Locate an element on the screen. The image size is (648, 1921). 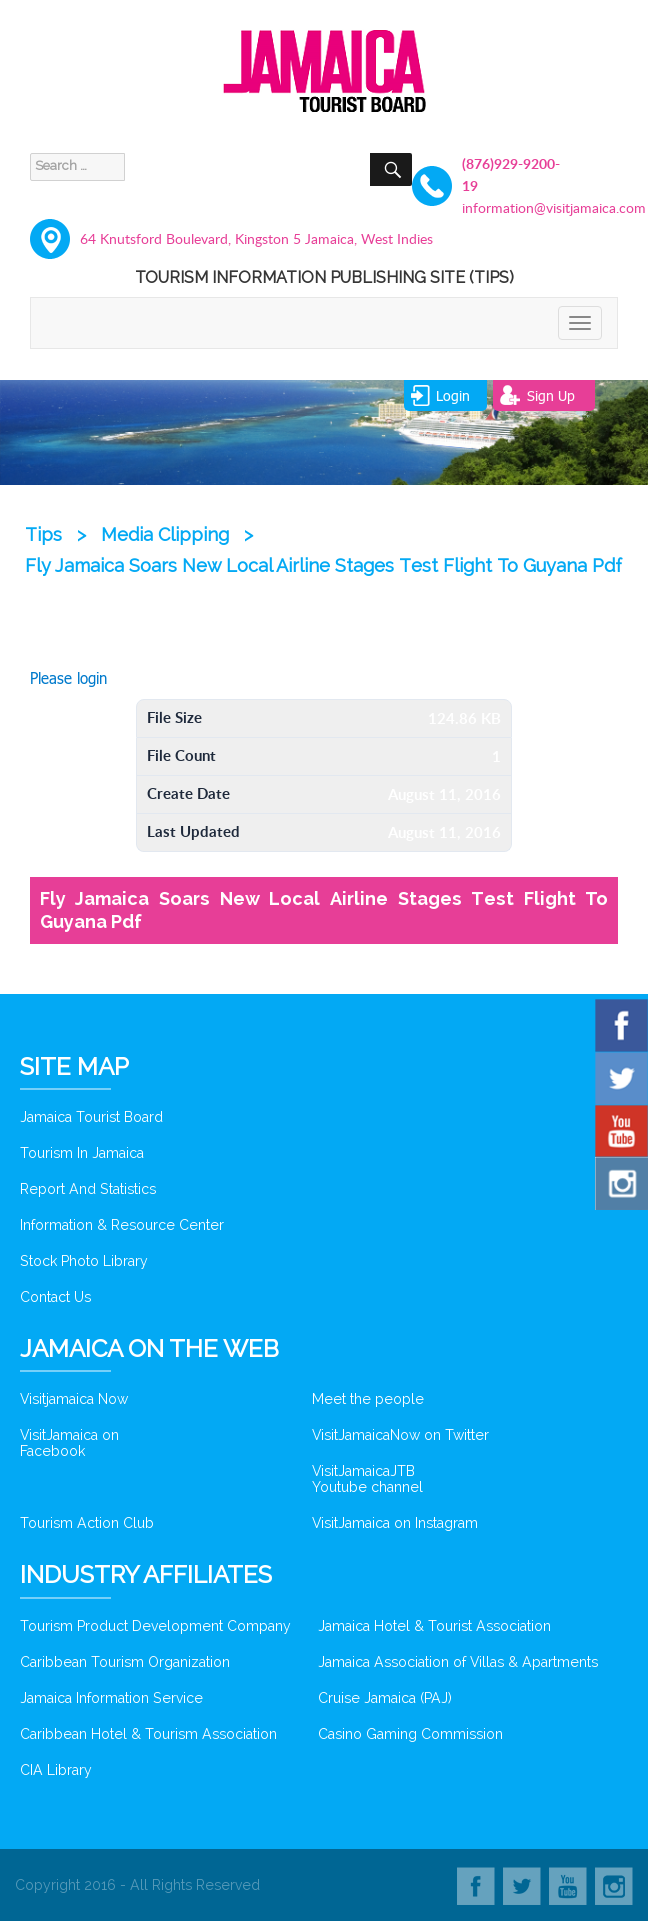
Meet the people is located at coordinates (368, 1399).